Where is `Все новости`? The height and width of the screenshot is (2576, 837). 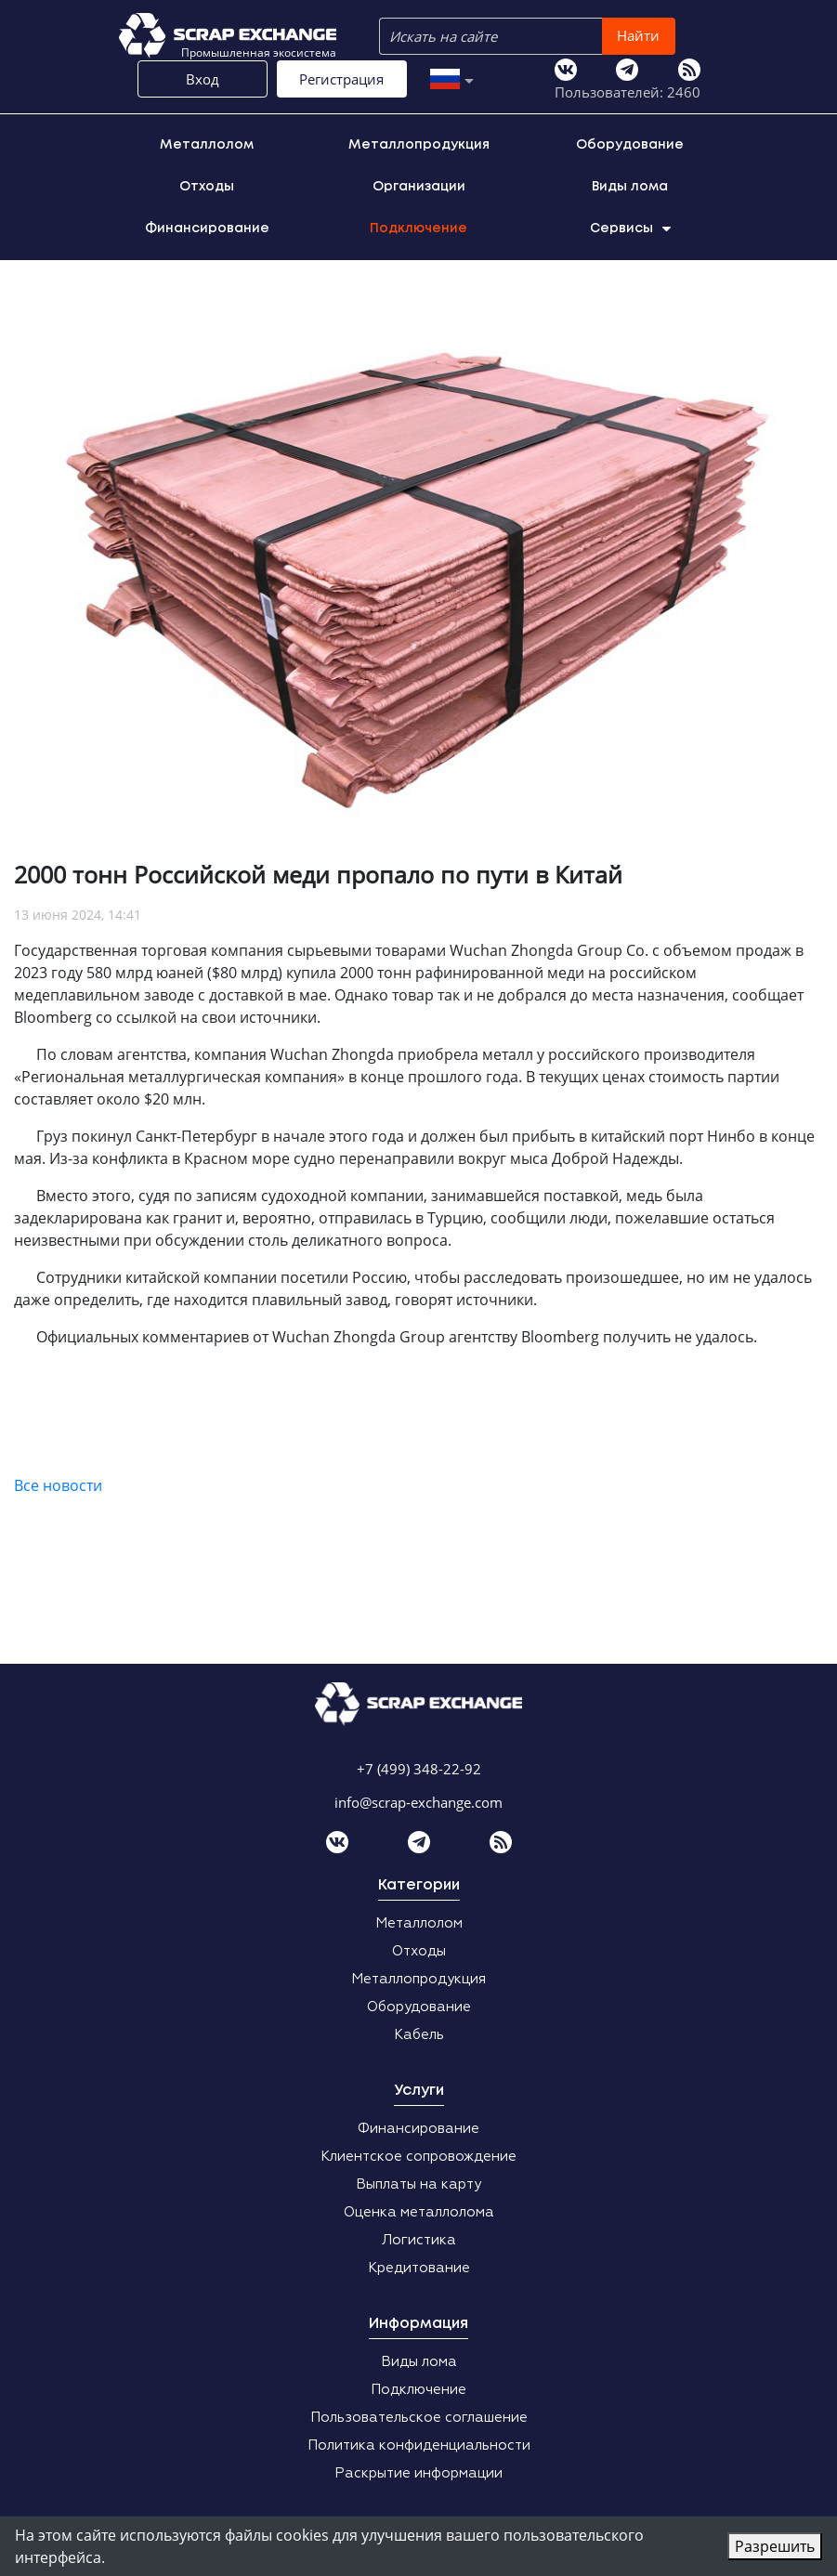 Все новости is located at coordinates (58, 1485).